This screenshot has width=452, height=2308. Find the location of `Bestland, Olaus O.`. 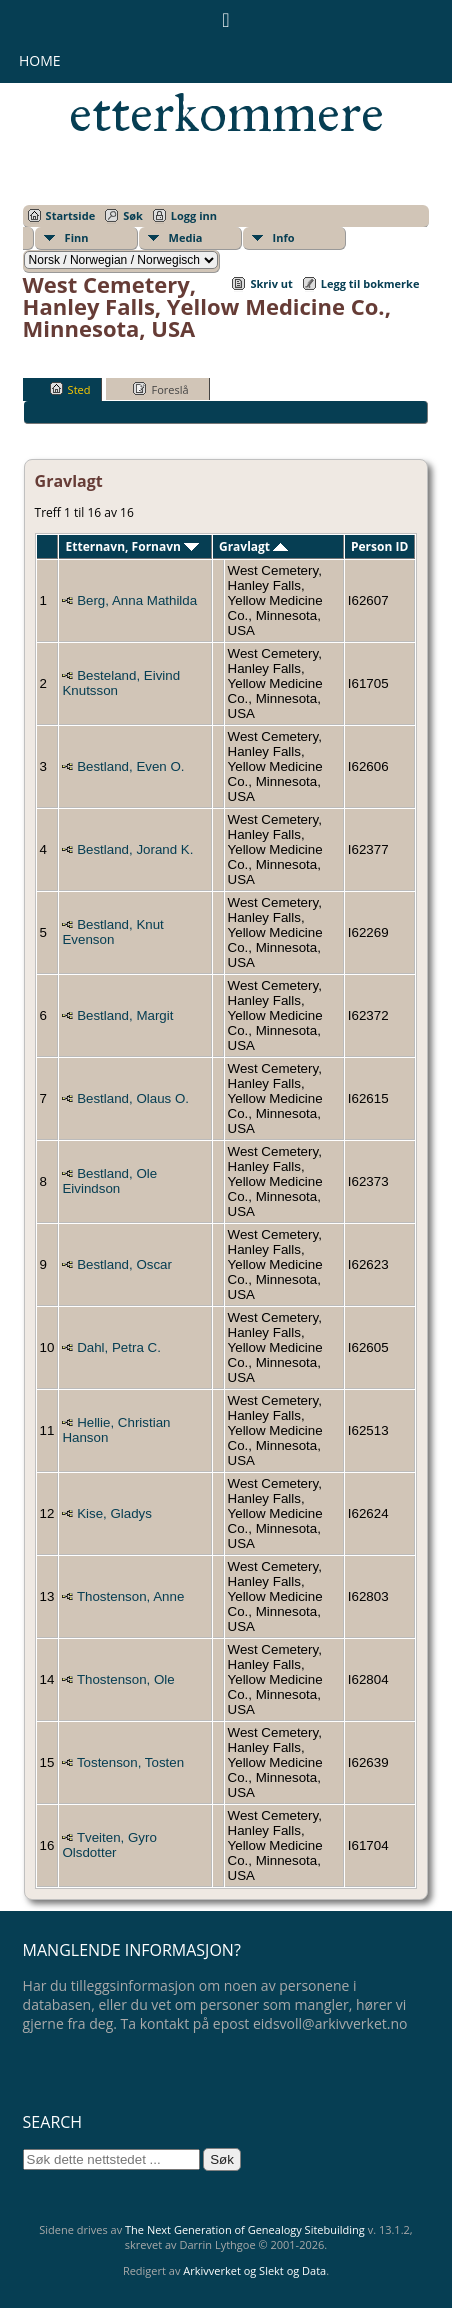

Bestland, Olaus O. is located at coordinates (133, 1098).